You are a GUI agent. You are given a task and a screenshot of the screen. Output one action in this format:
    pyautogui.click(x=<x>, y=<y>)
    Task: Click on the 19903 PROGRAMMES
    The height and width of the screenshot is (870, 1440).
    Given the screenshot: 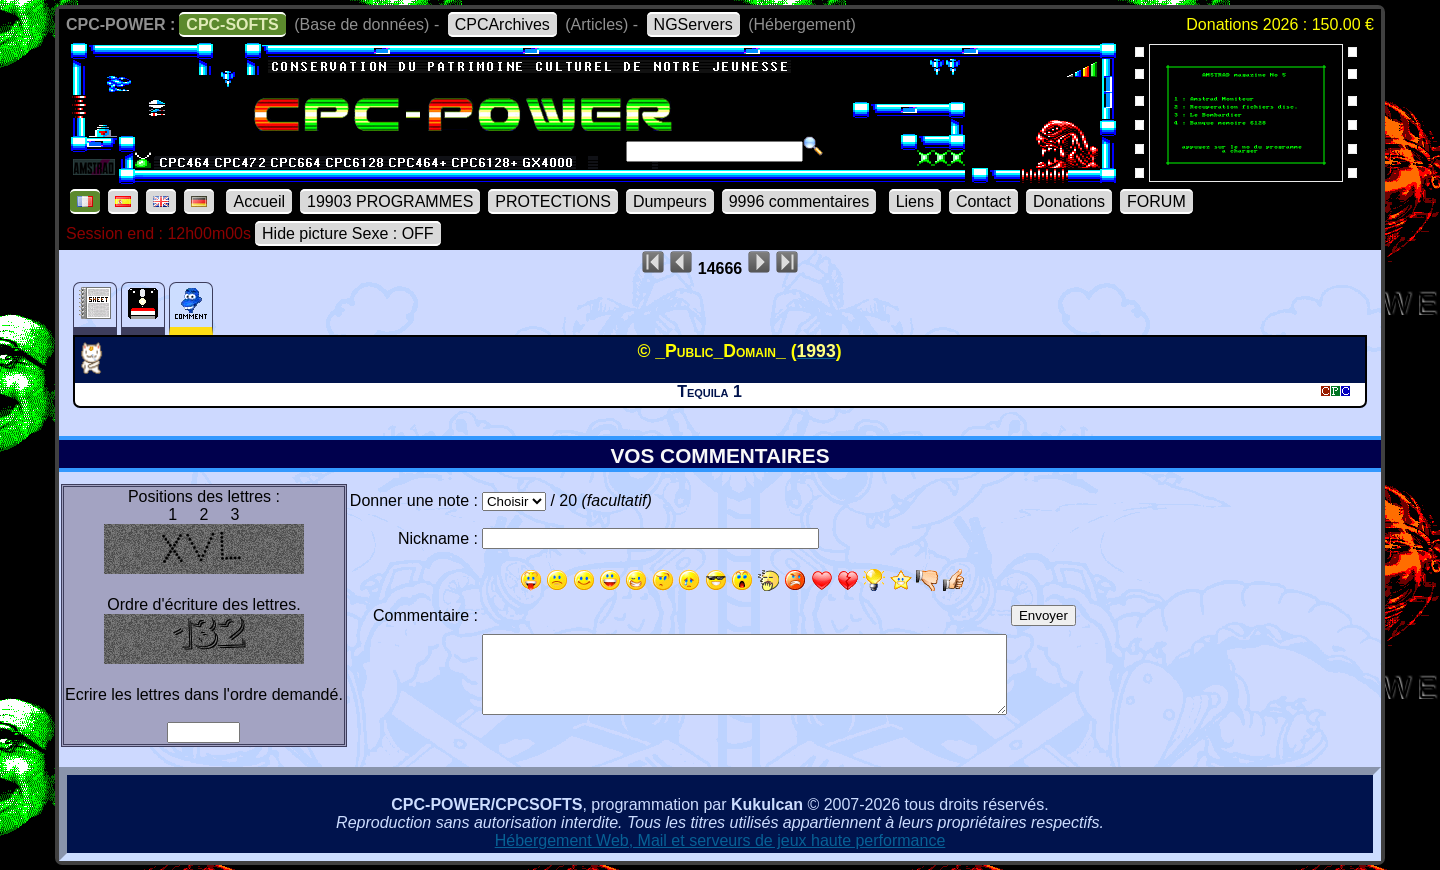 What is the action you would take?
    pyautogui.click(x=390, y=201)
    